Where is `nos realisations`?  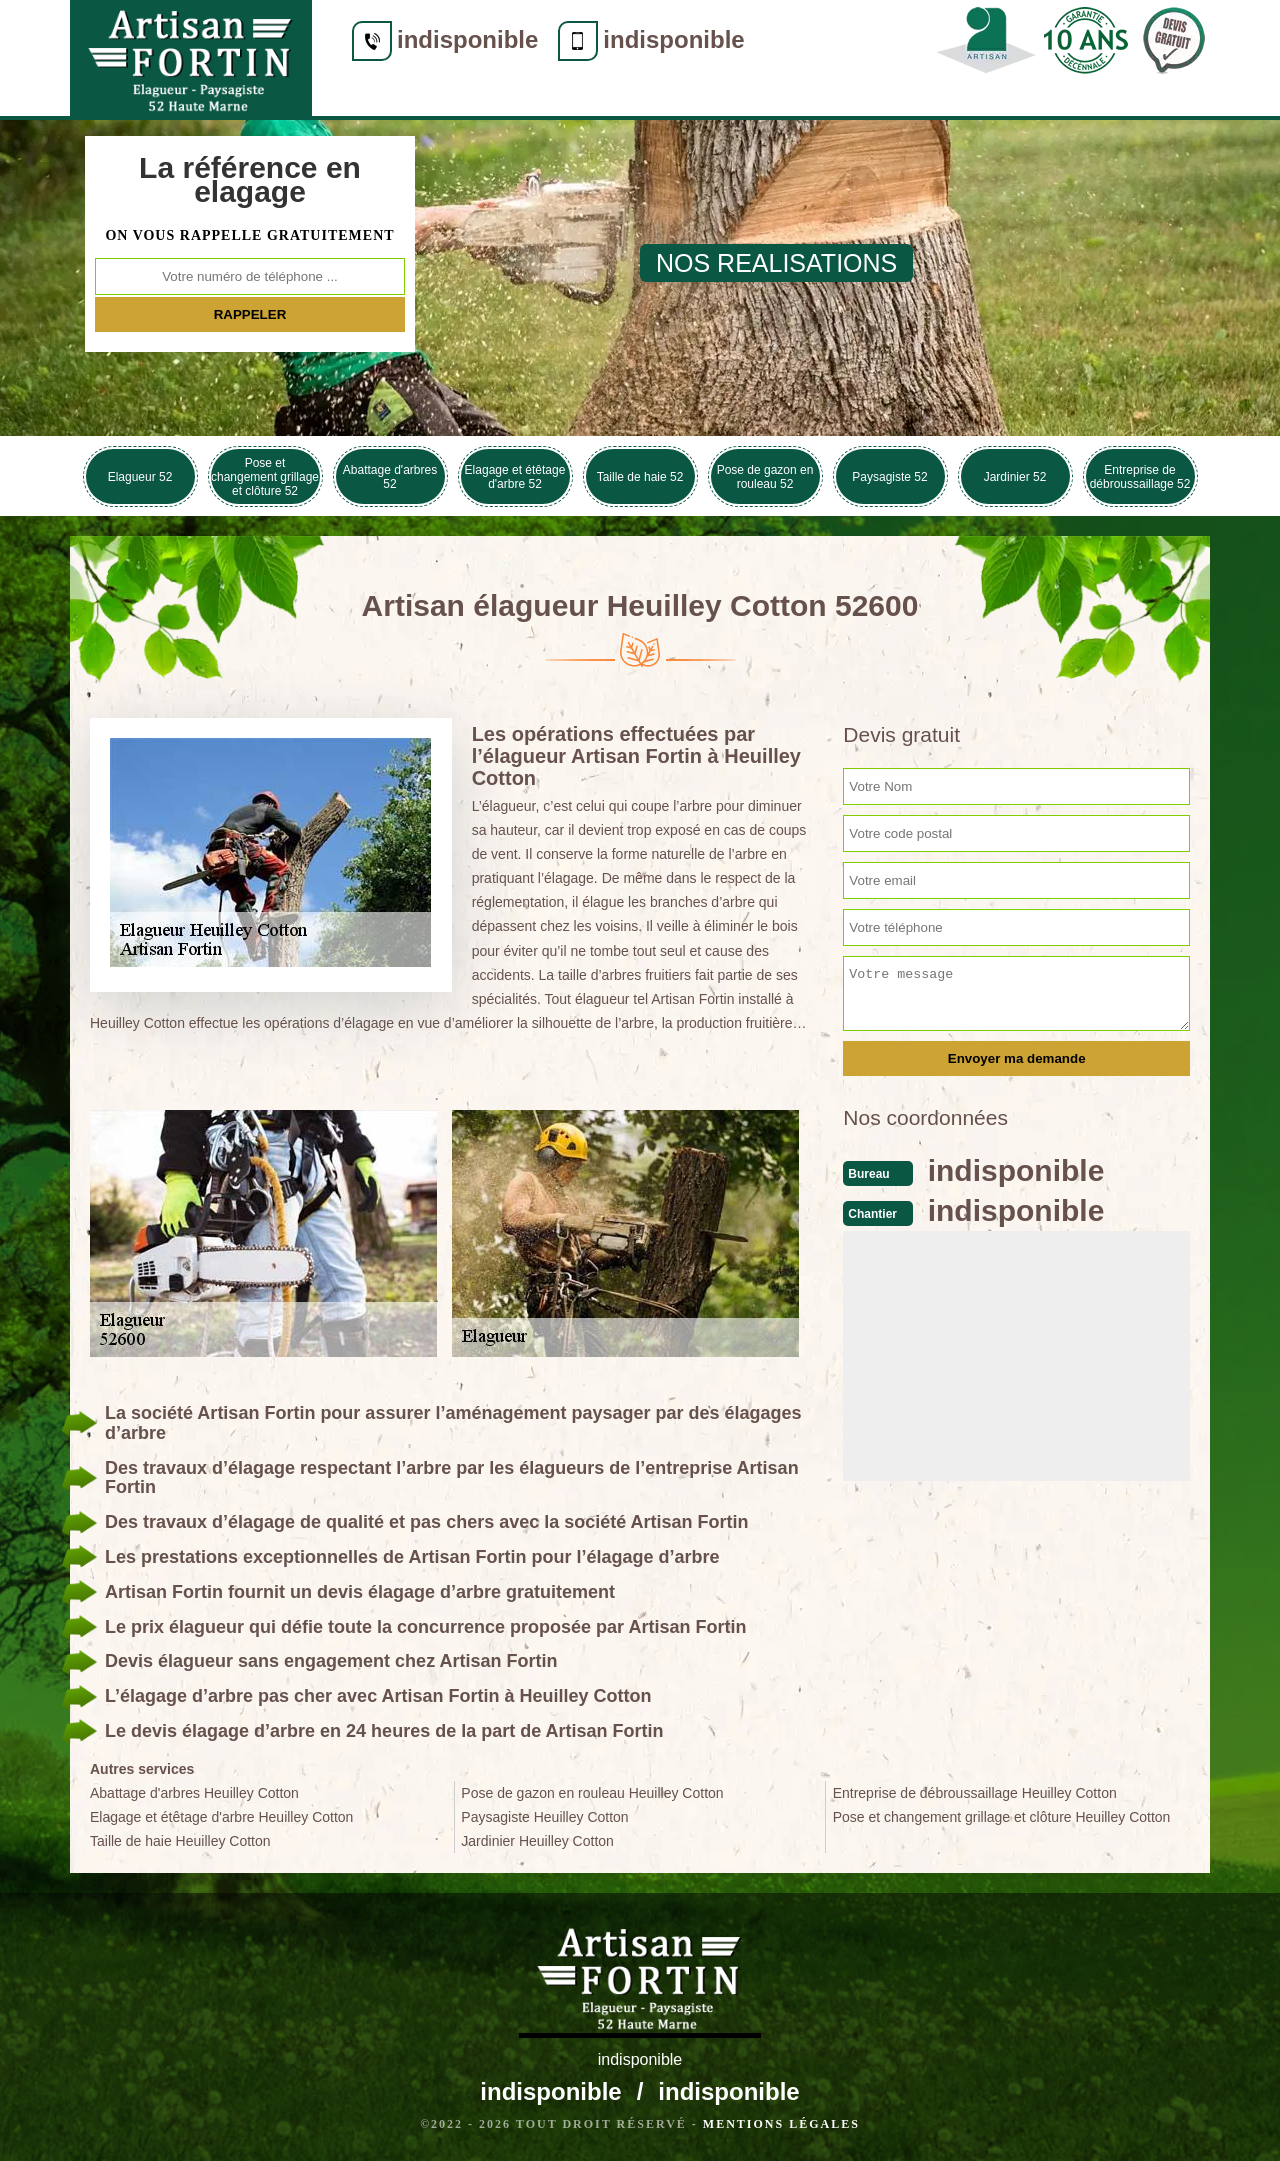 nos realisations is located at coordinates (776, 263).